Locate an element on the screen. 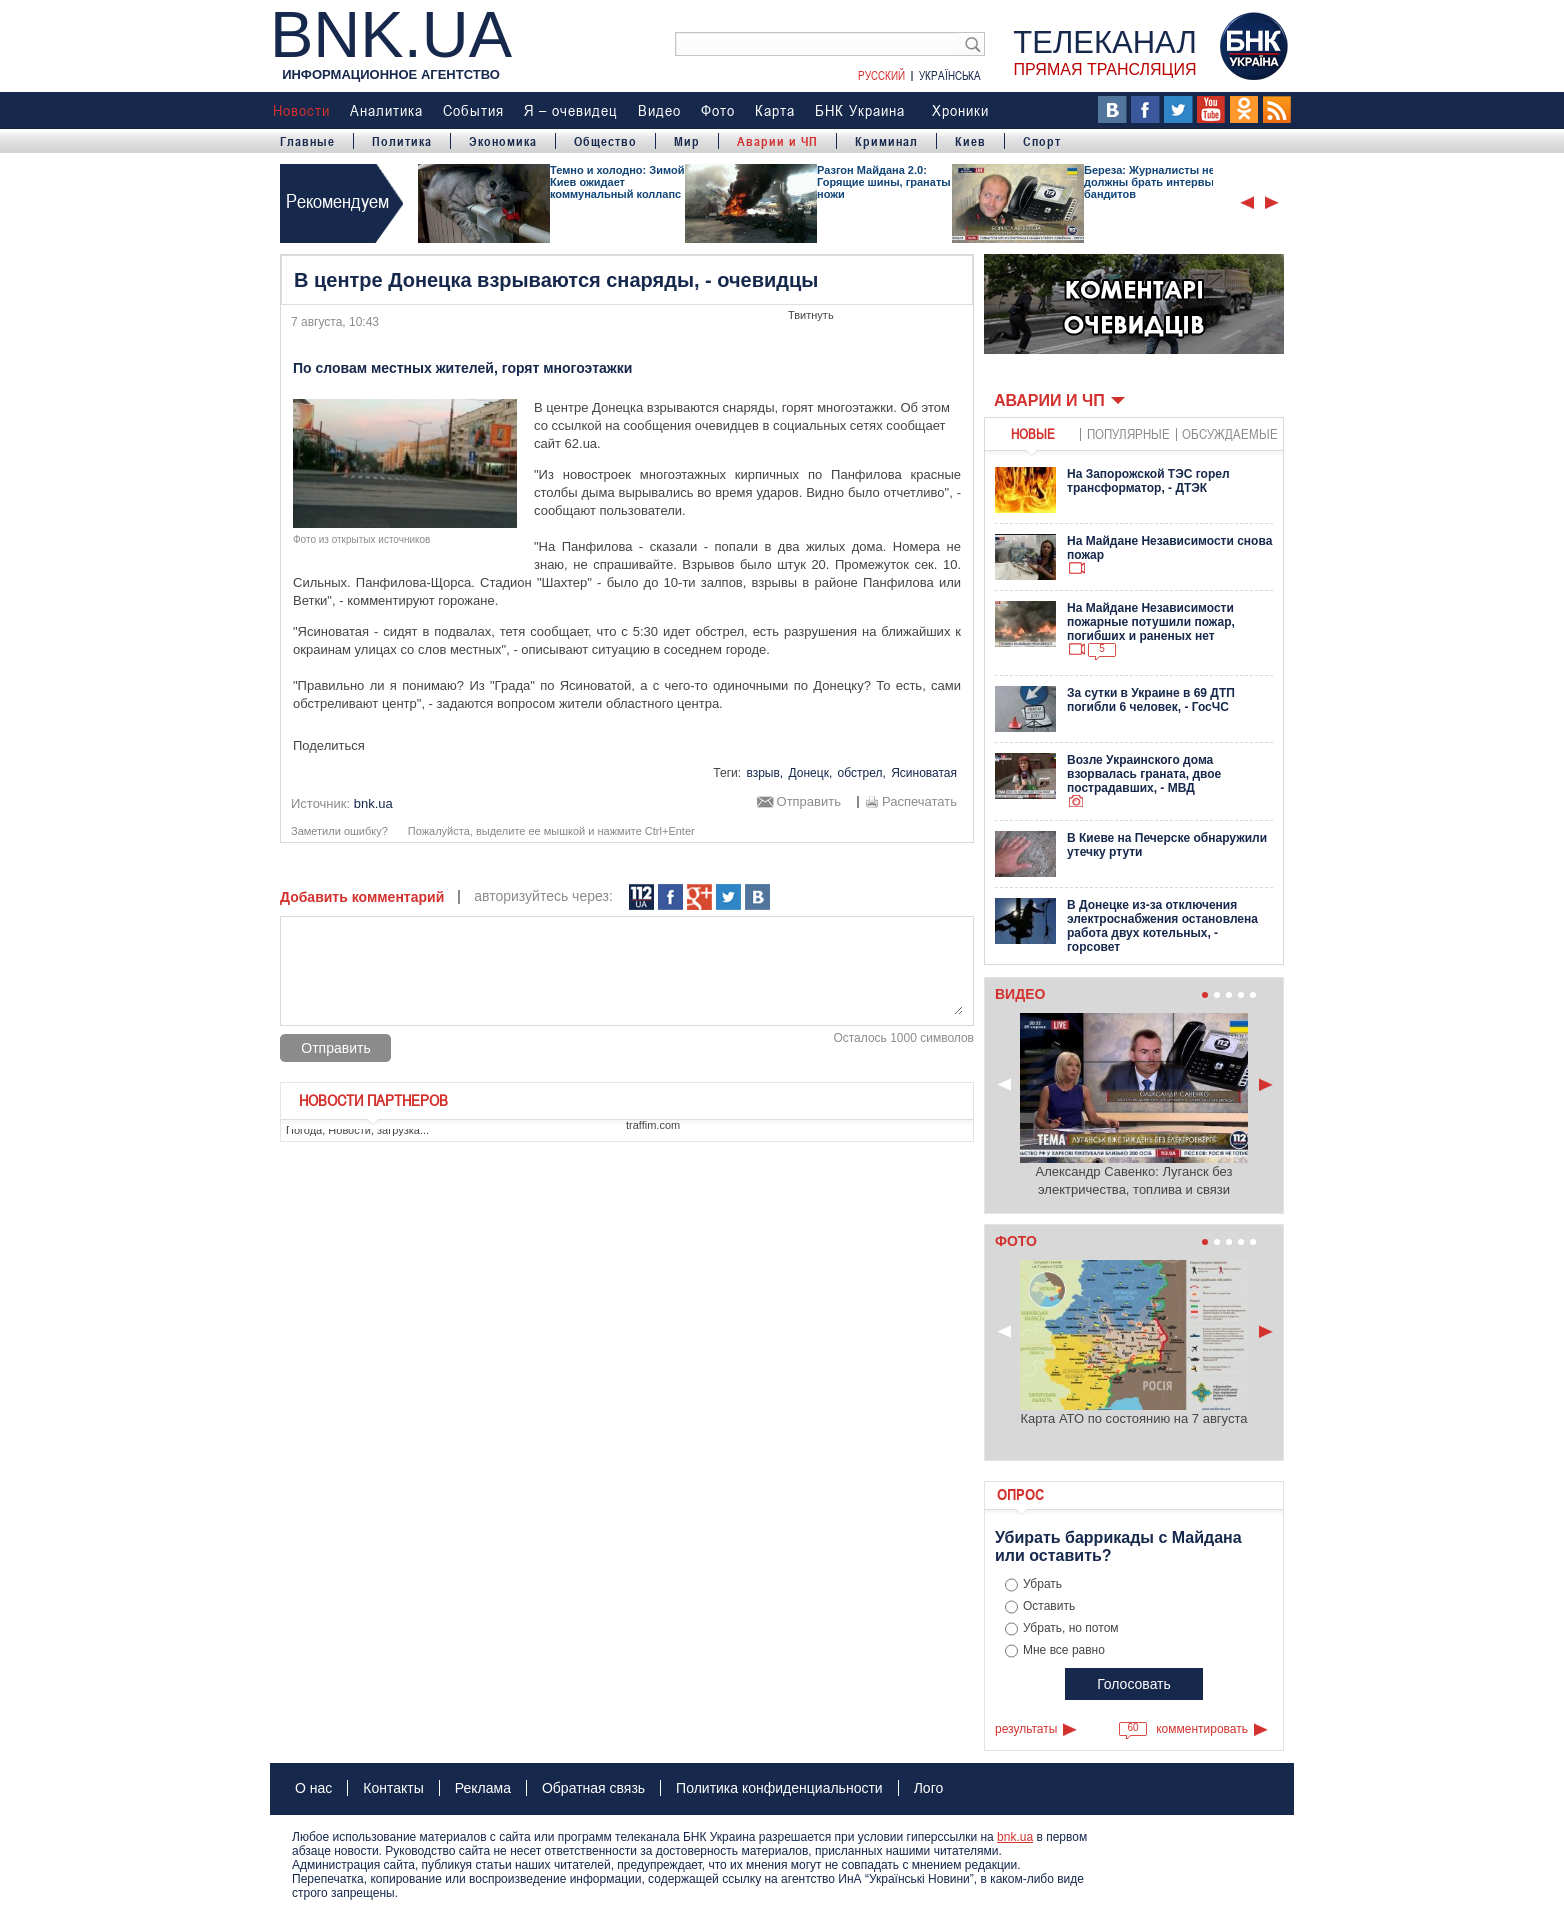 Image resolution: width=1564 pixels, height=1914 pixels. Оставить is located at coordinates (1049, 1606).